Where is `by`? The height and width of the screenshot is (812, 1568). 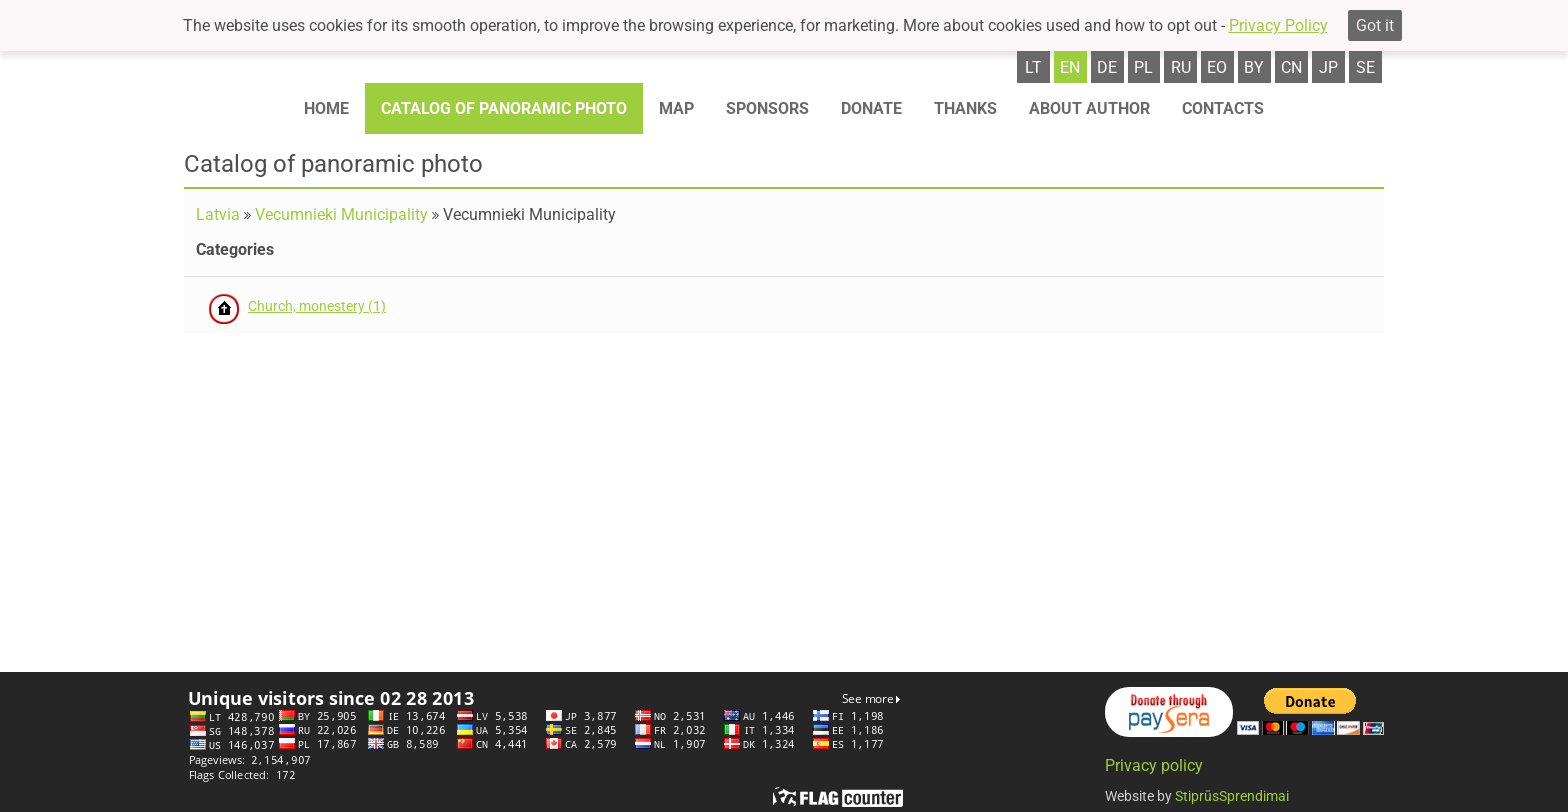 by is located at coordinates (1254, 67).